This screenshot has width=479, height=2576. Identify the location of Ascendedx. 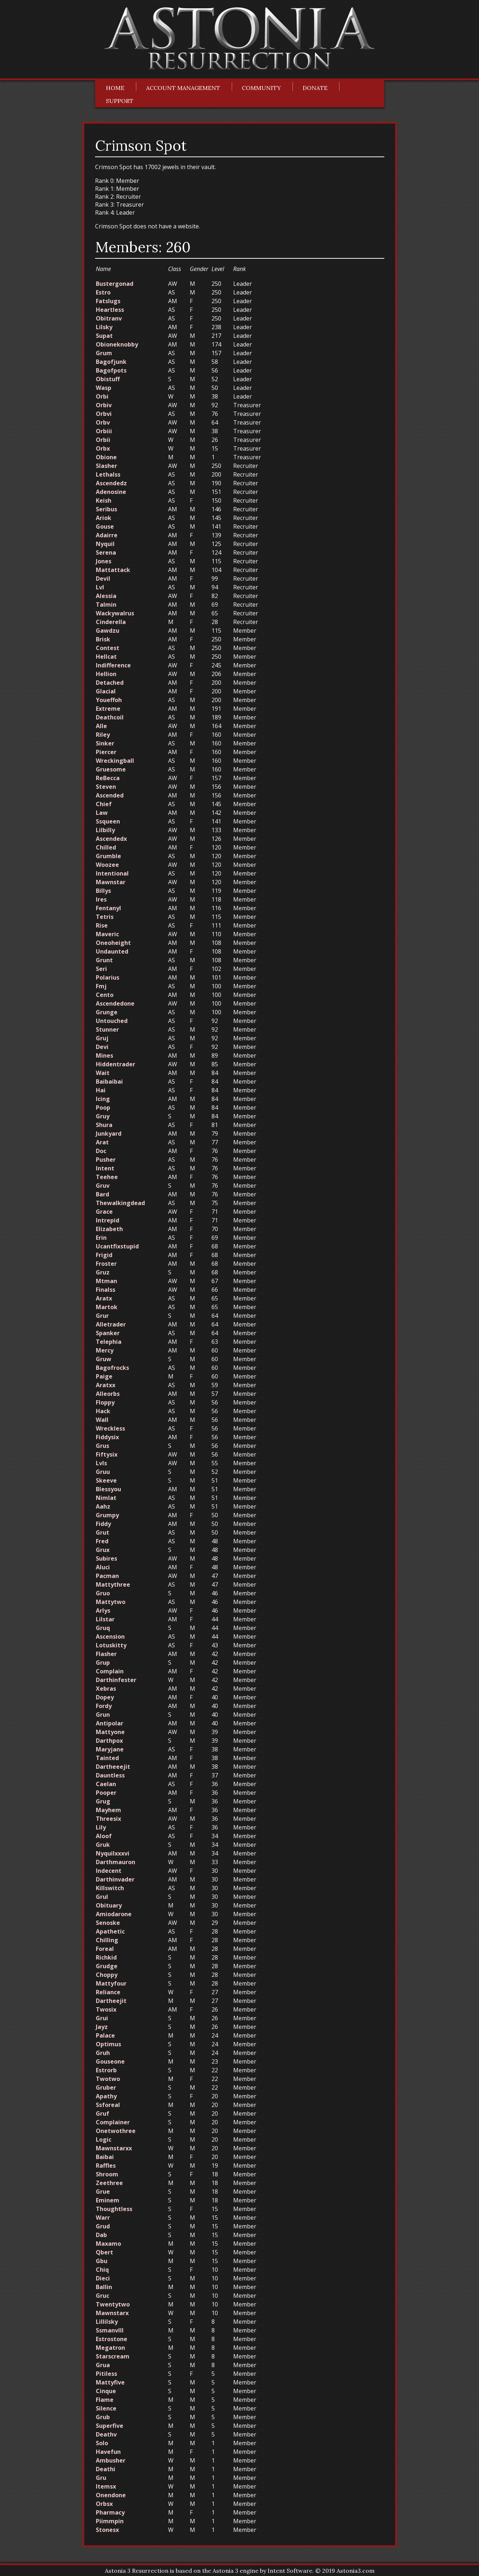
(111, 839).